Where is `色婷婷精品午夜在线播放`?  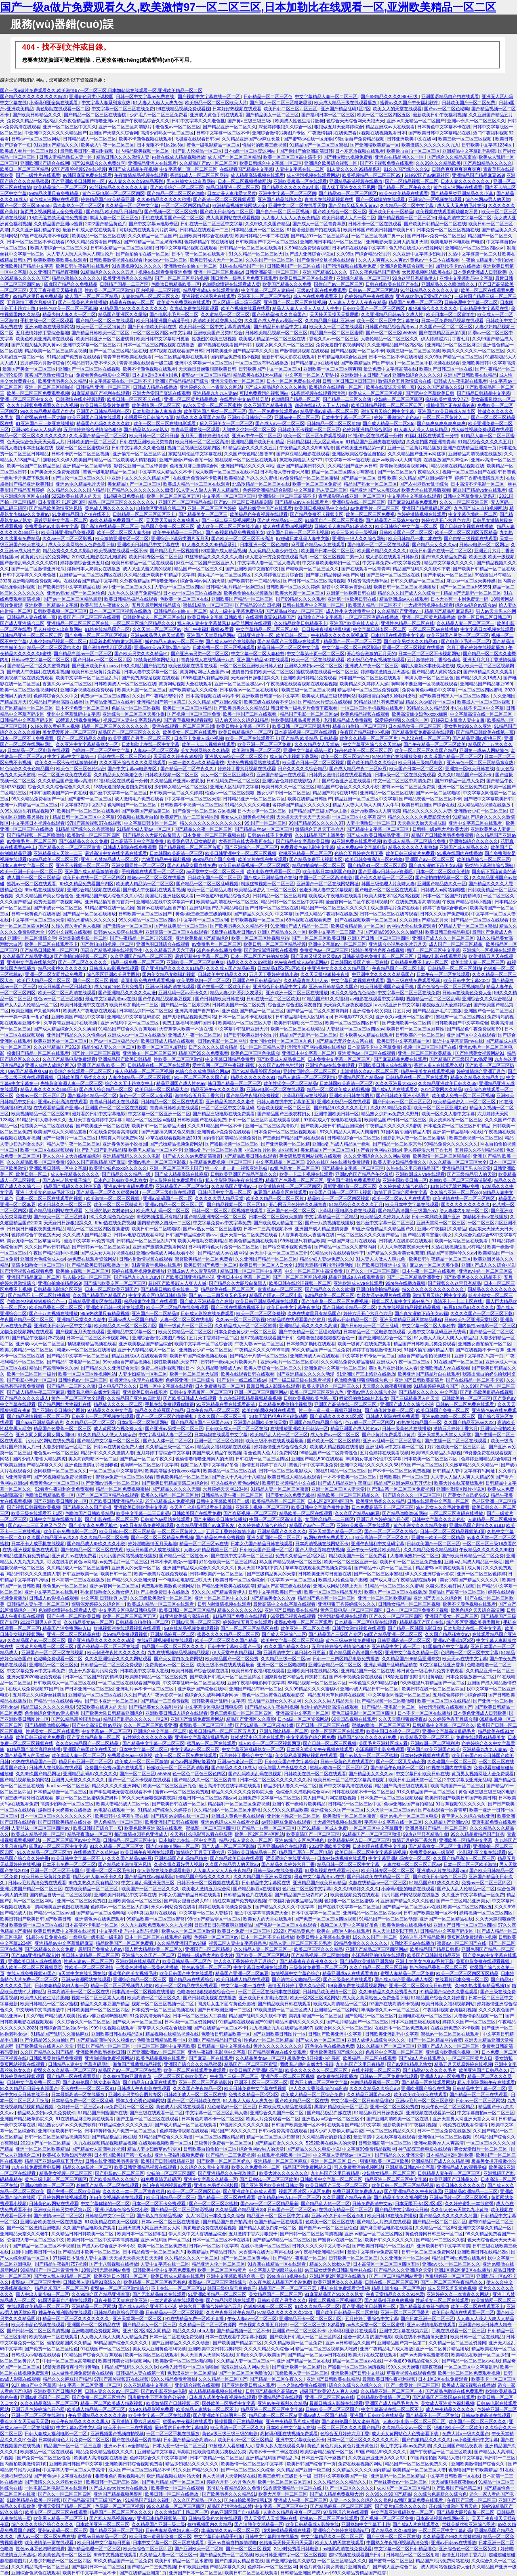
色婷婷精品午夜在线播放 is located at coordinates (208, 241).